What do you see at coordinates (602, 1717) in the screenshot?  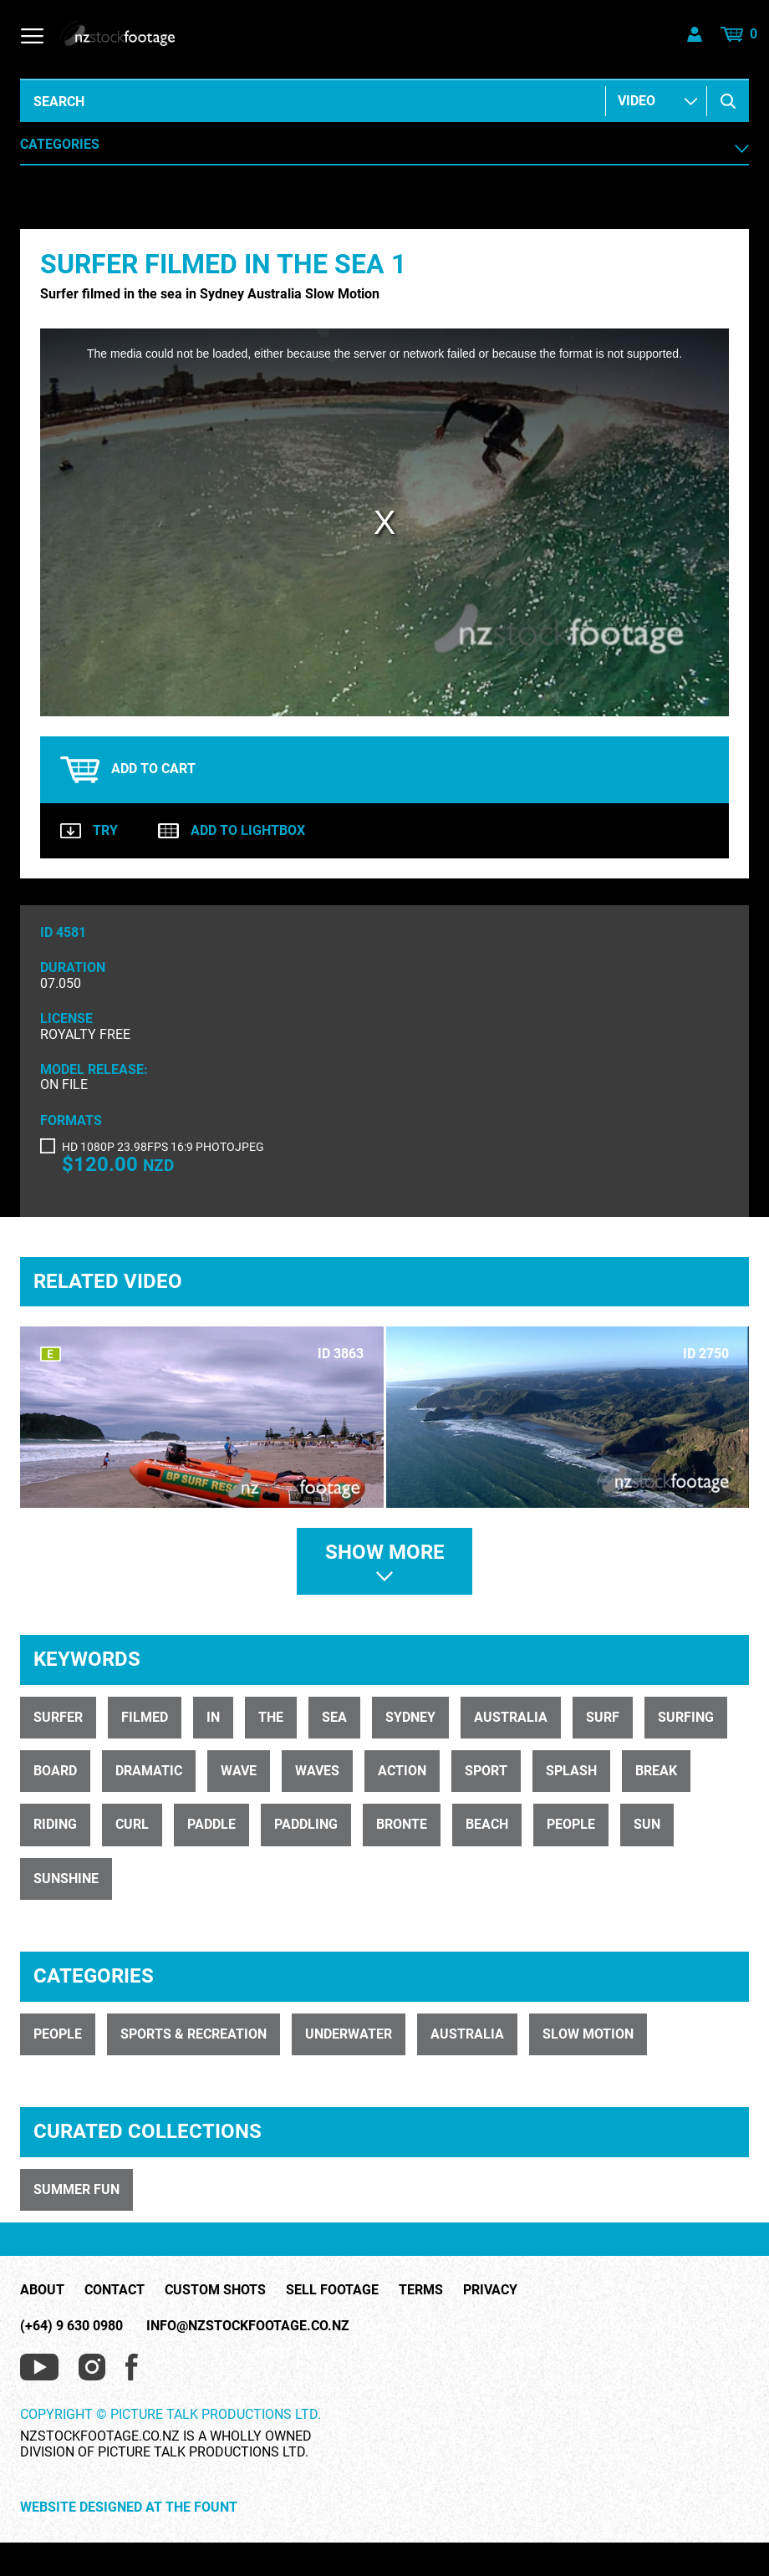 I see `surf` at bounding box center [602, 1717].